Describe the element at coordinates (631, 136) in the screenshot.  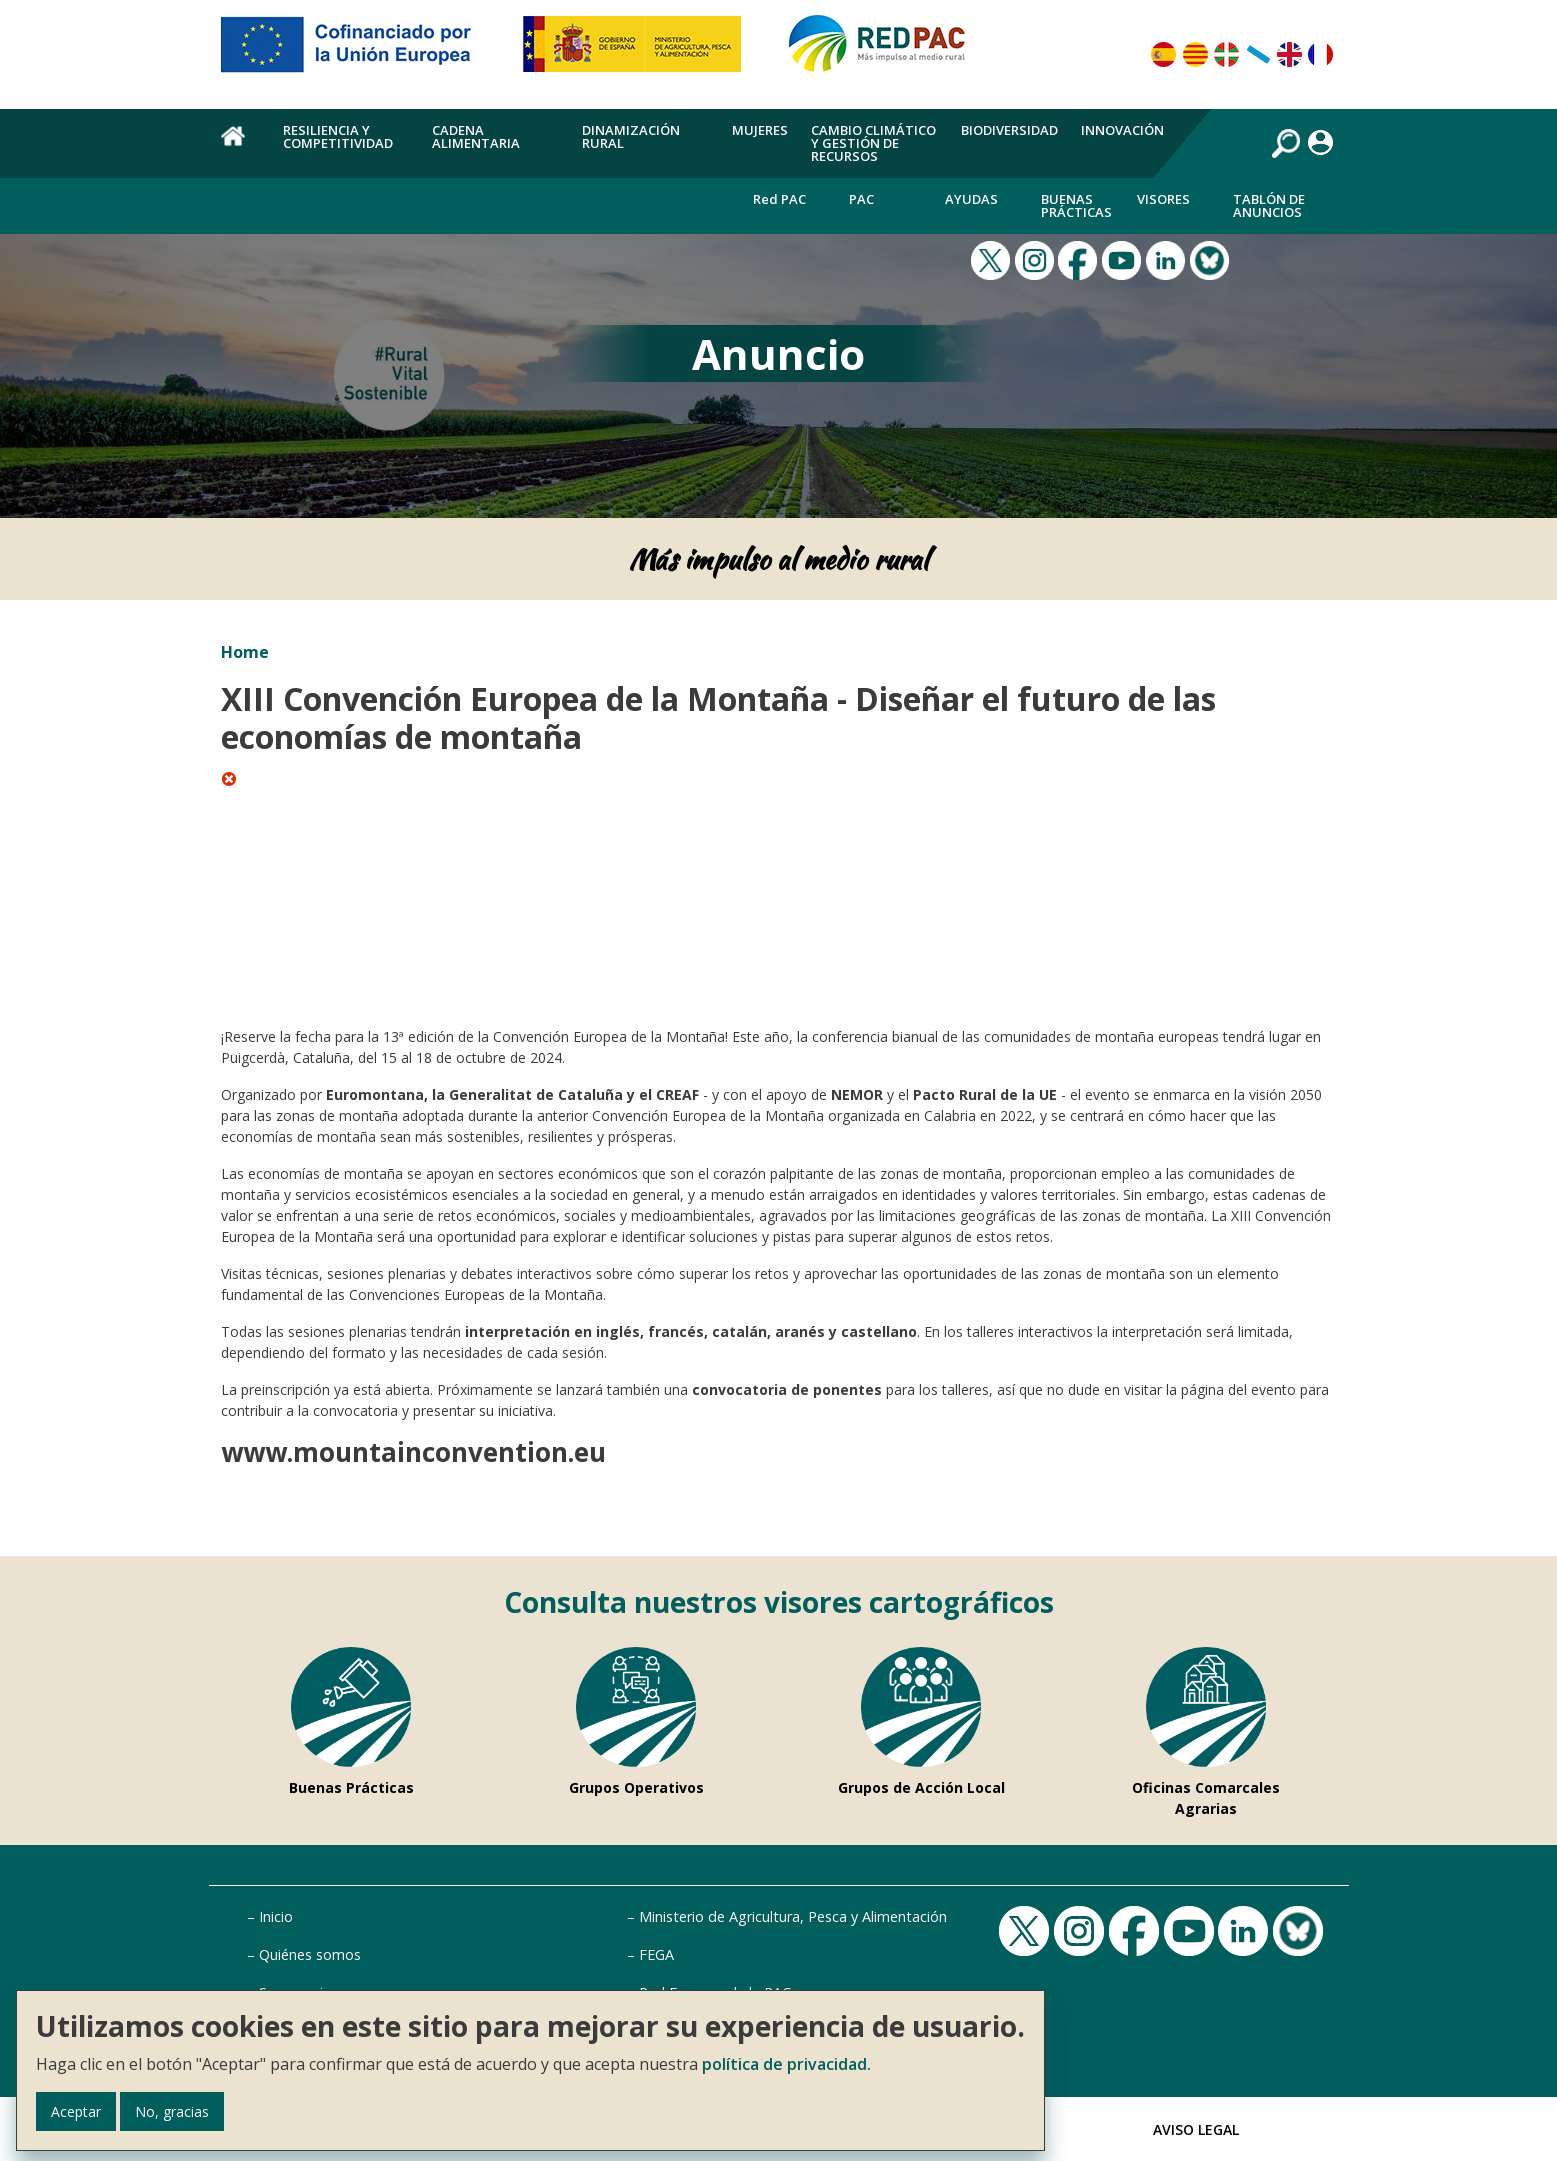
I see `Dinamización rural [menuitem]` at that location.